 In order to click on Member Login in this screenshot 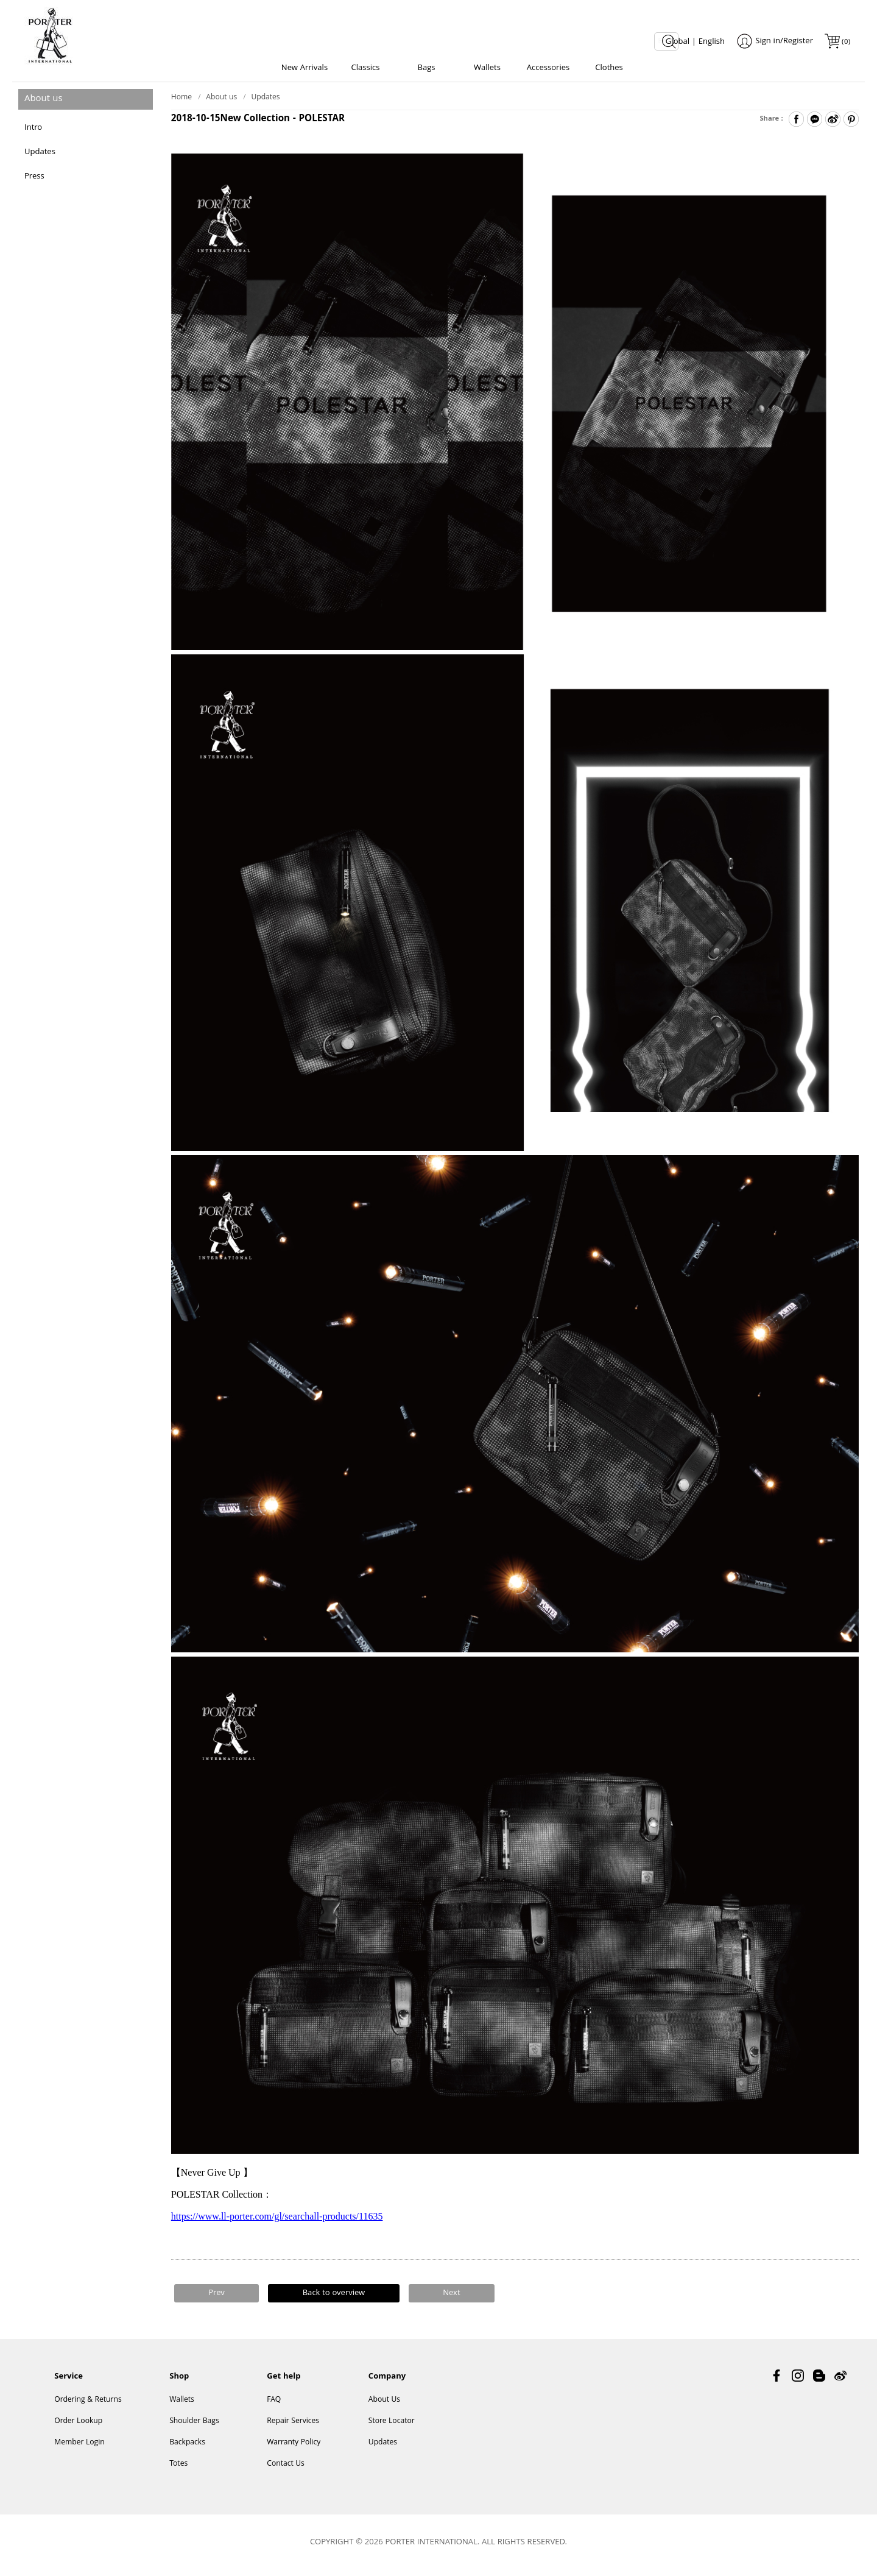, I will do `click(79, 2447)`.